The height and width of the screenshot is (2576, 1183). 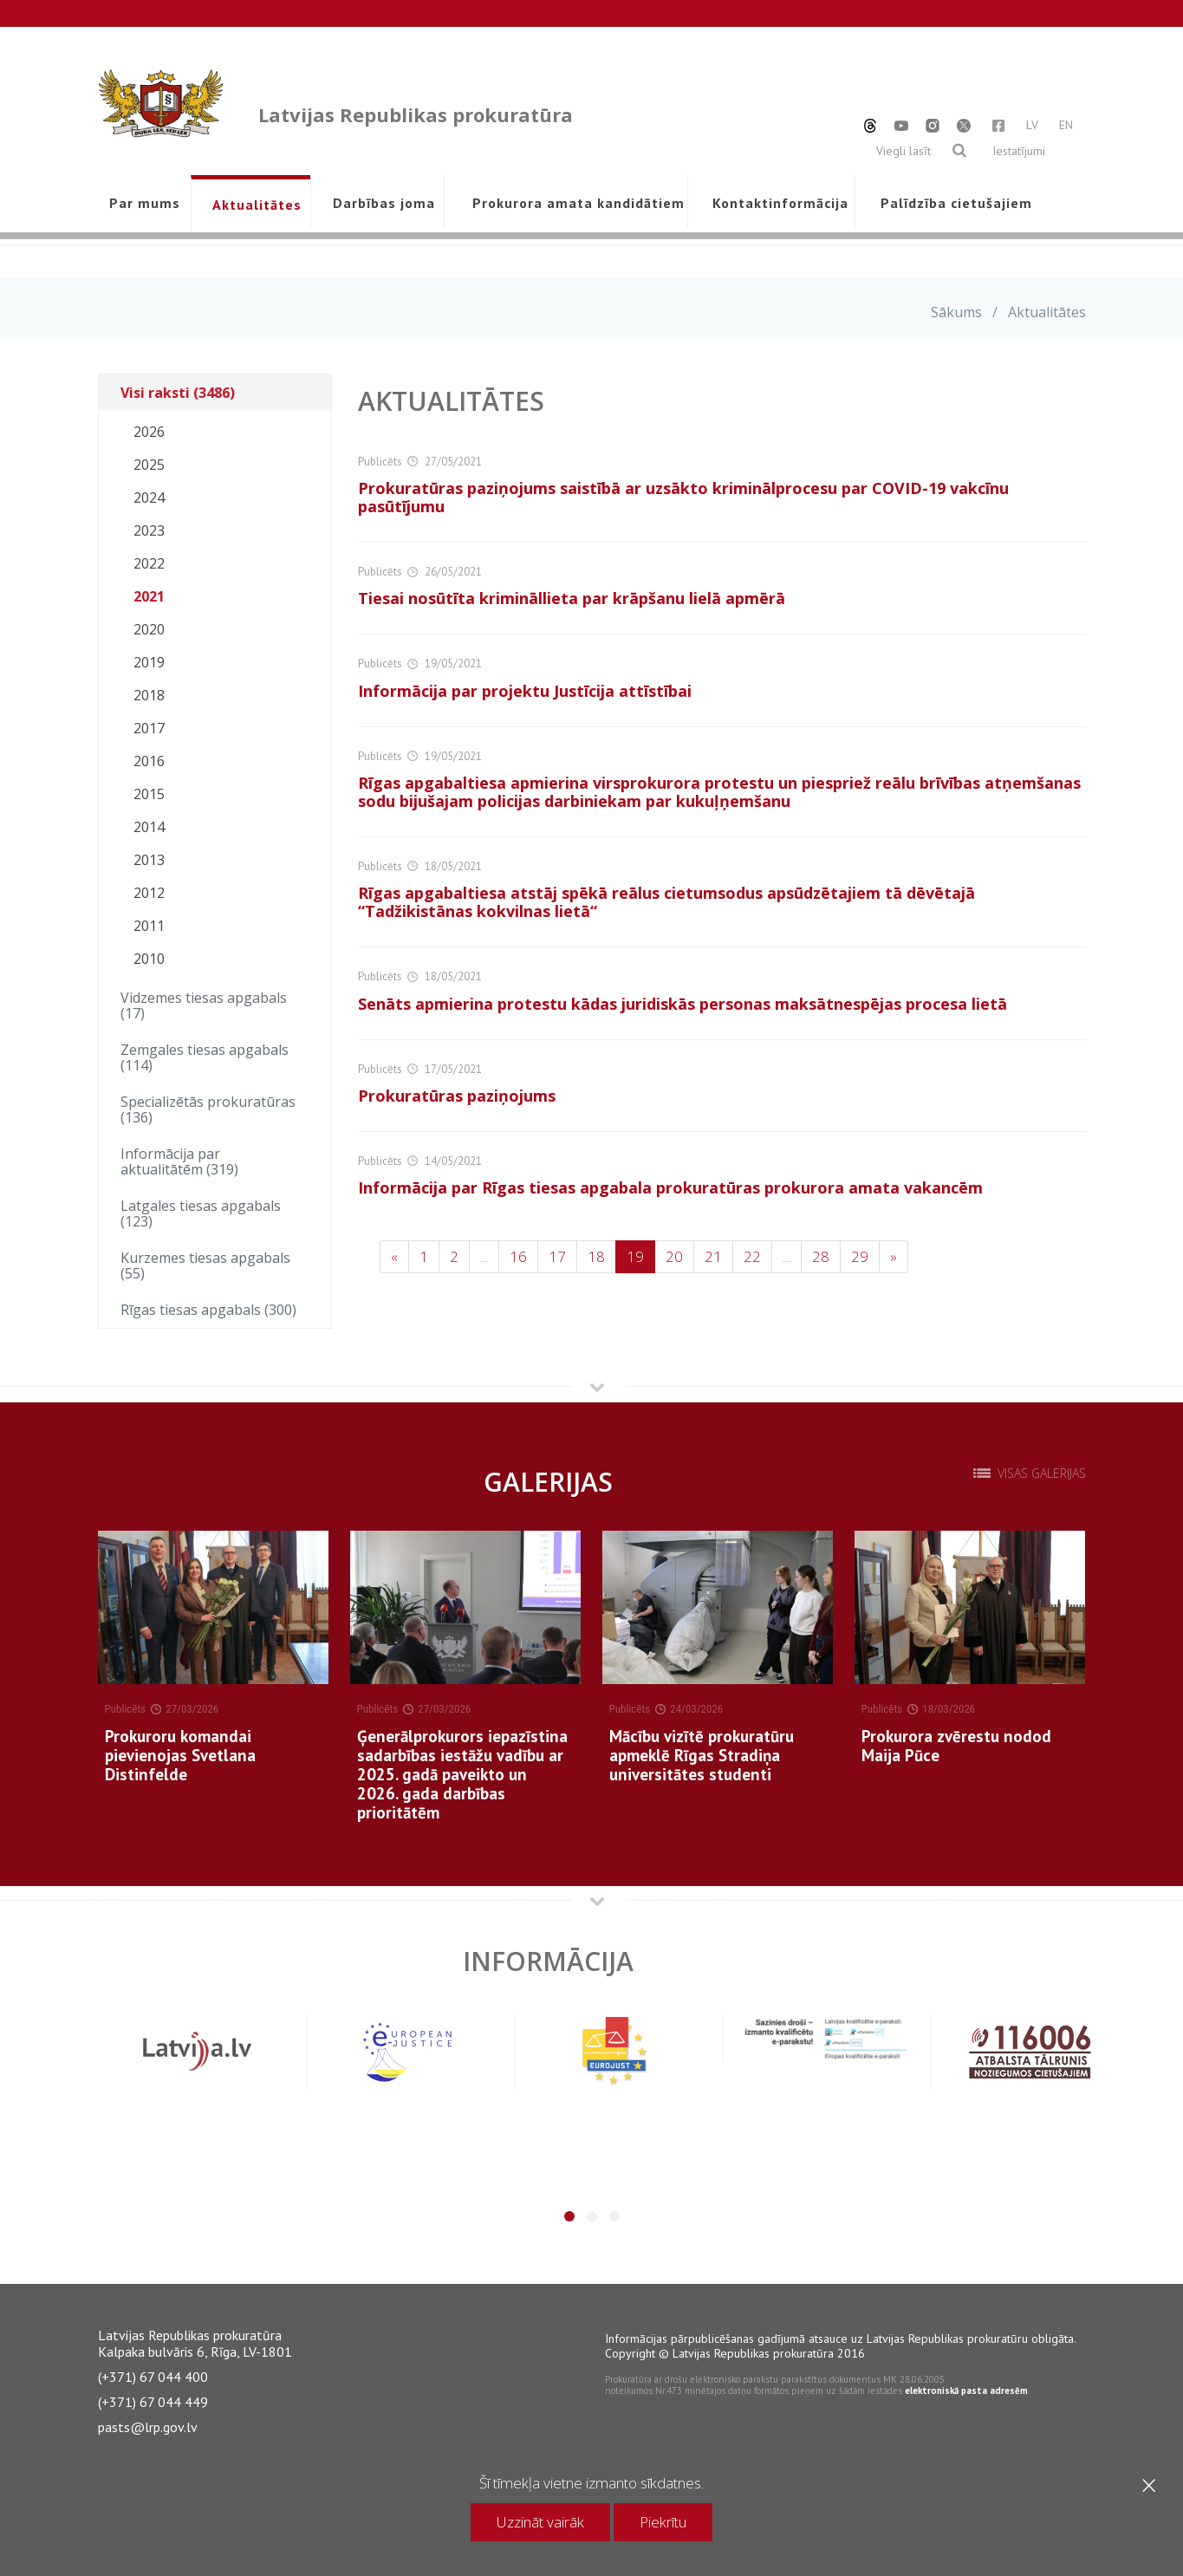 I want to click on 2023, so click(x=149, y=530).